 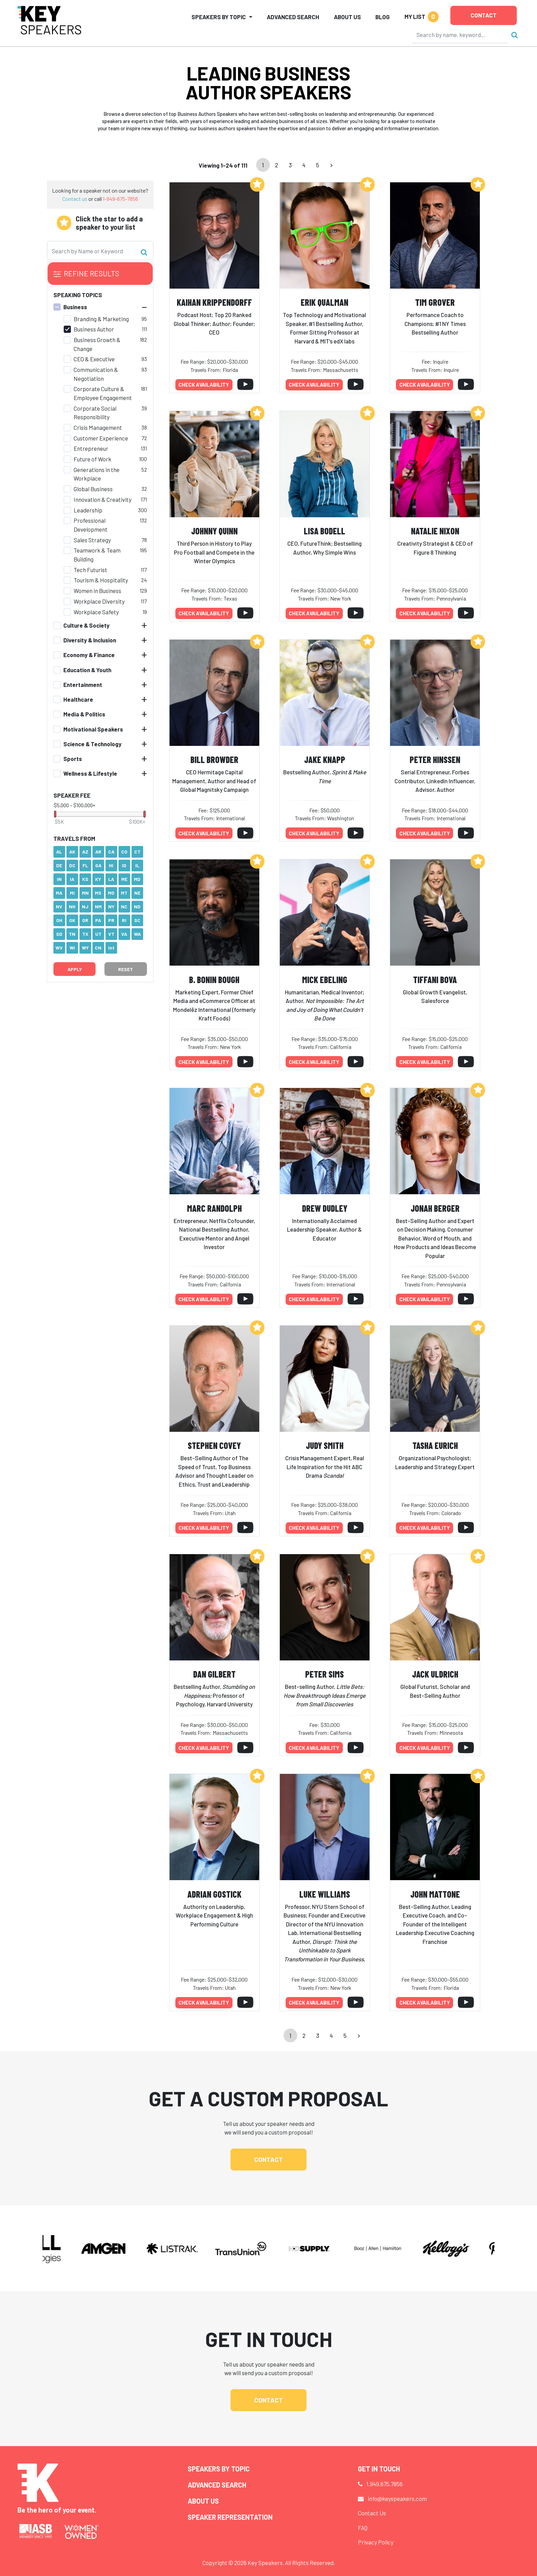 I want to click on Healthcare, so click(x=78, y=699).